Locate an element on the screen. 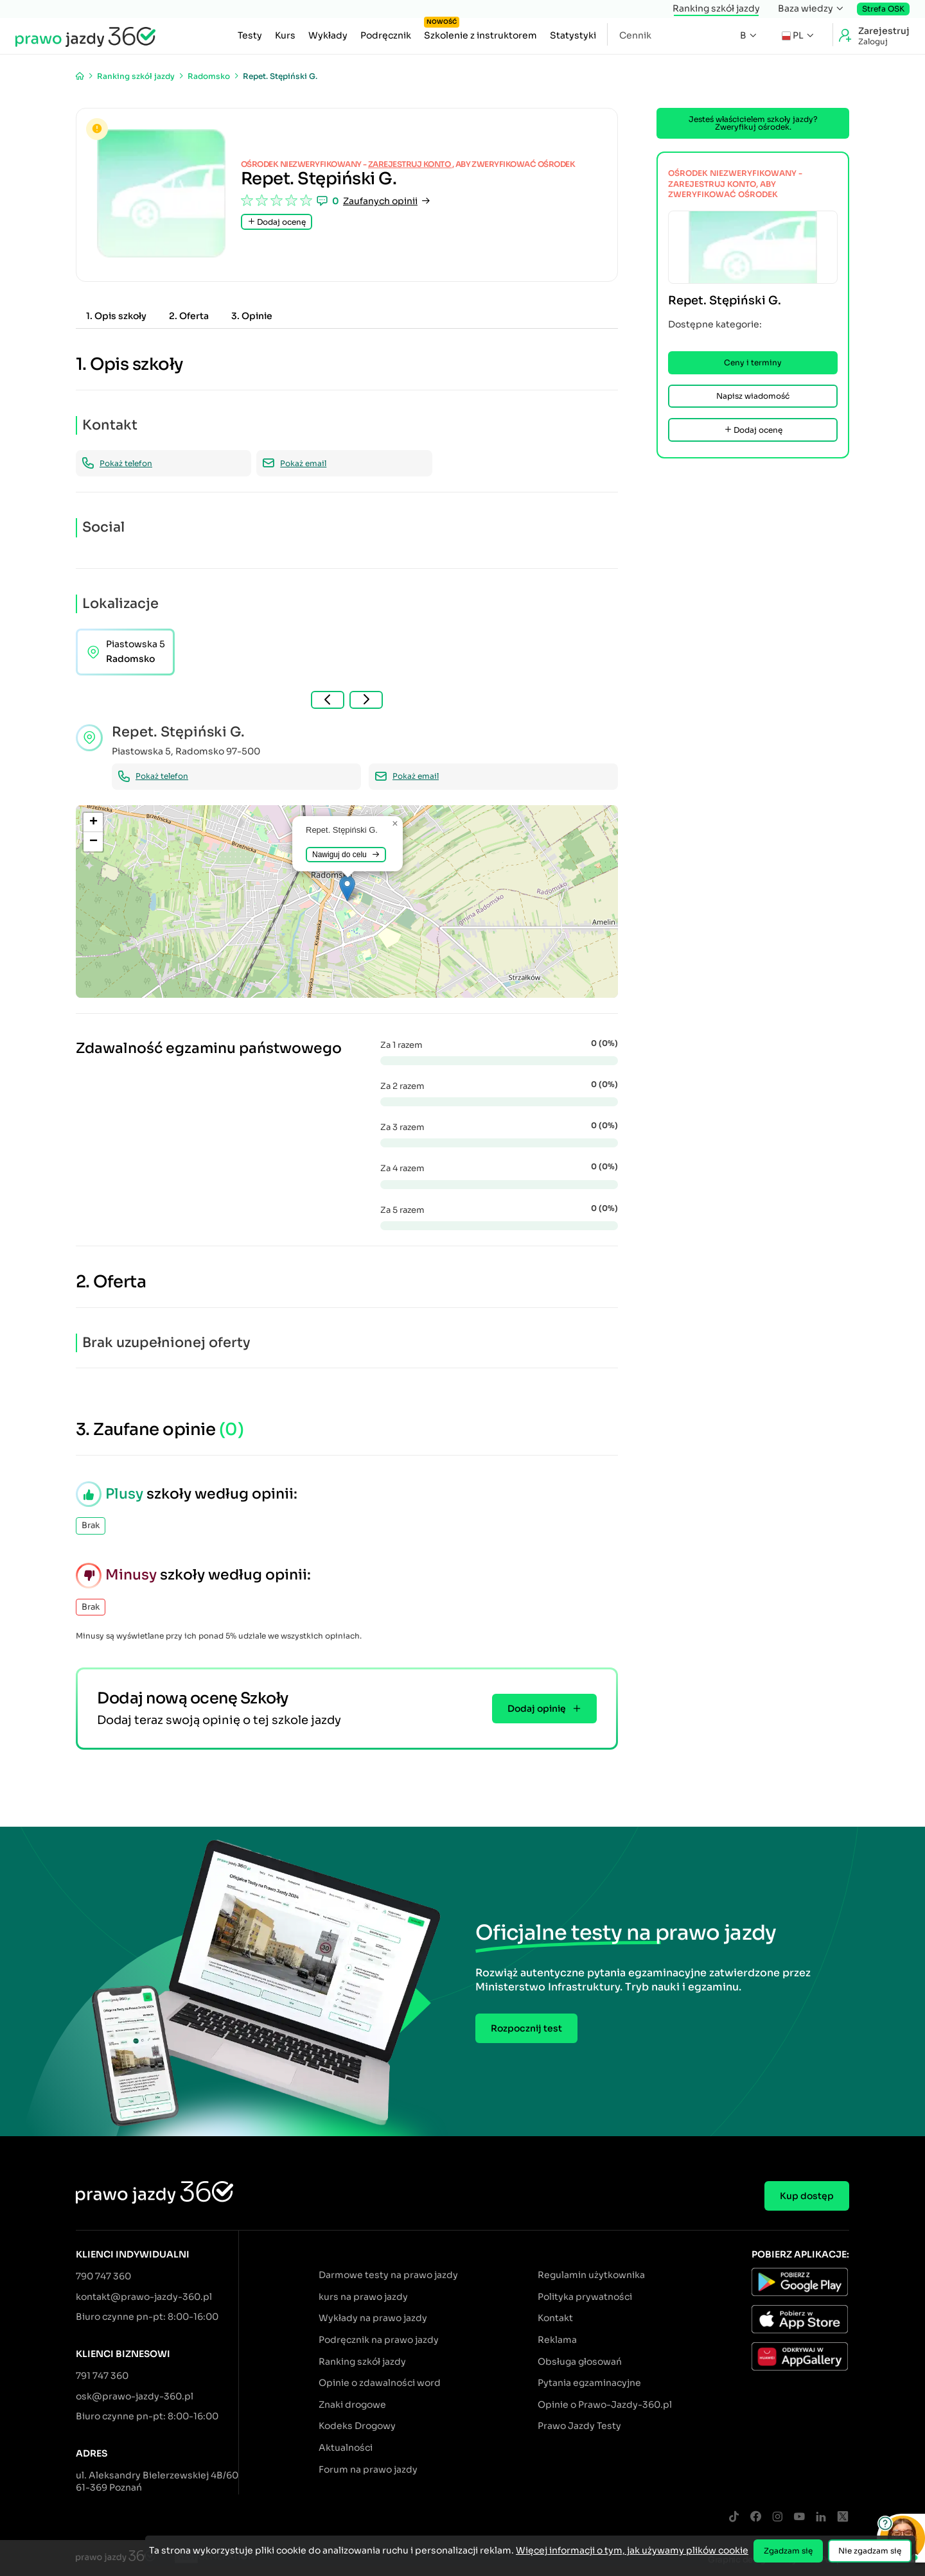 This screenshot has height=2576, width=925. 790 747 360 is located at coordinates (103, 2276).